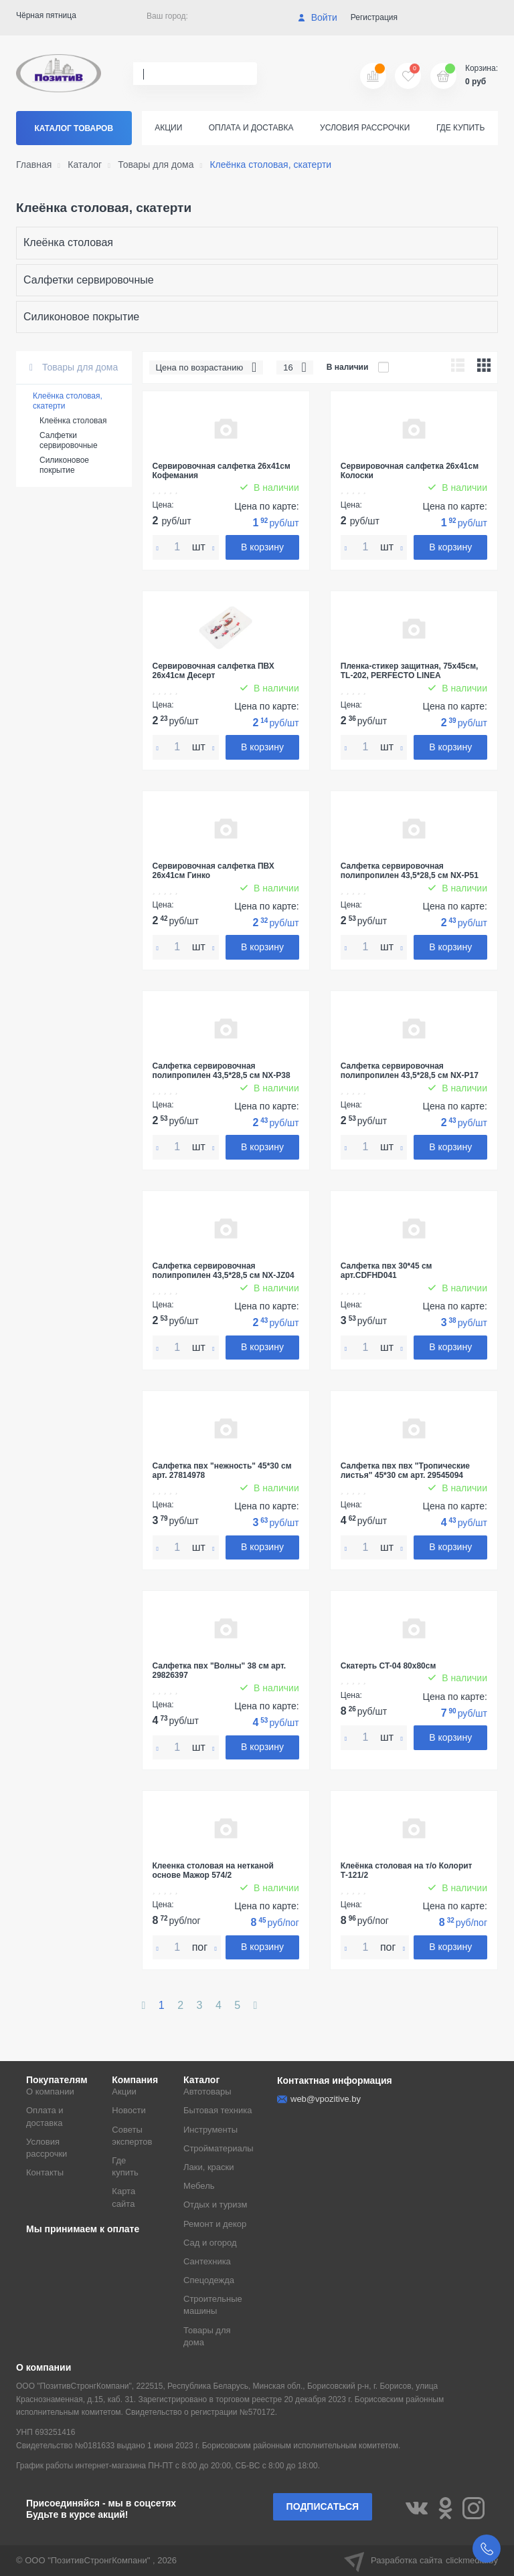 This screenshot has height=2576, width=514. Describe the element at coordinates (46, 15) in the screenshot. I see `Чёрная пятница` at that location.